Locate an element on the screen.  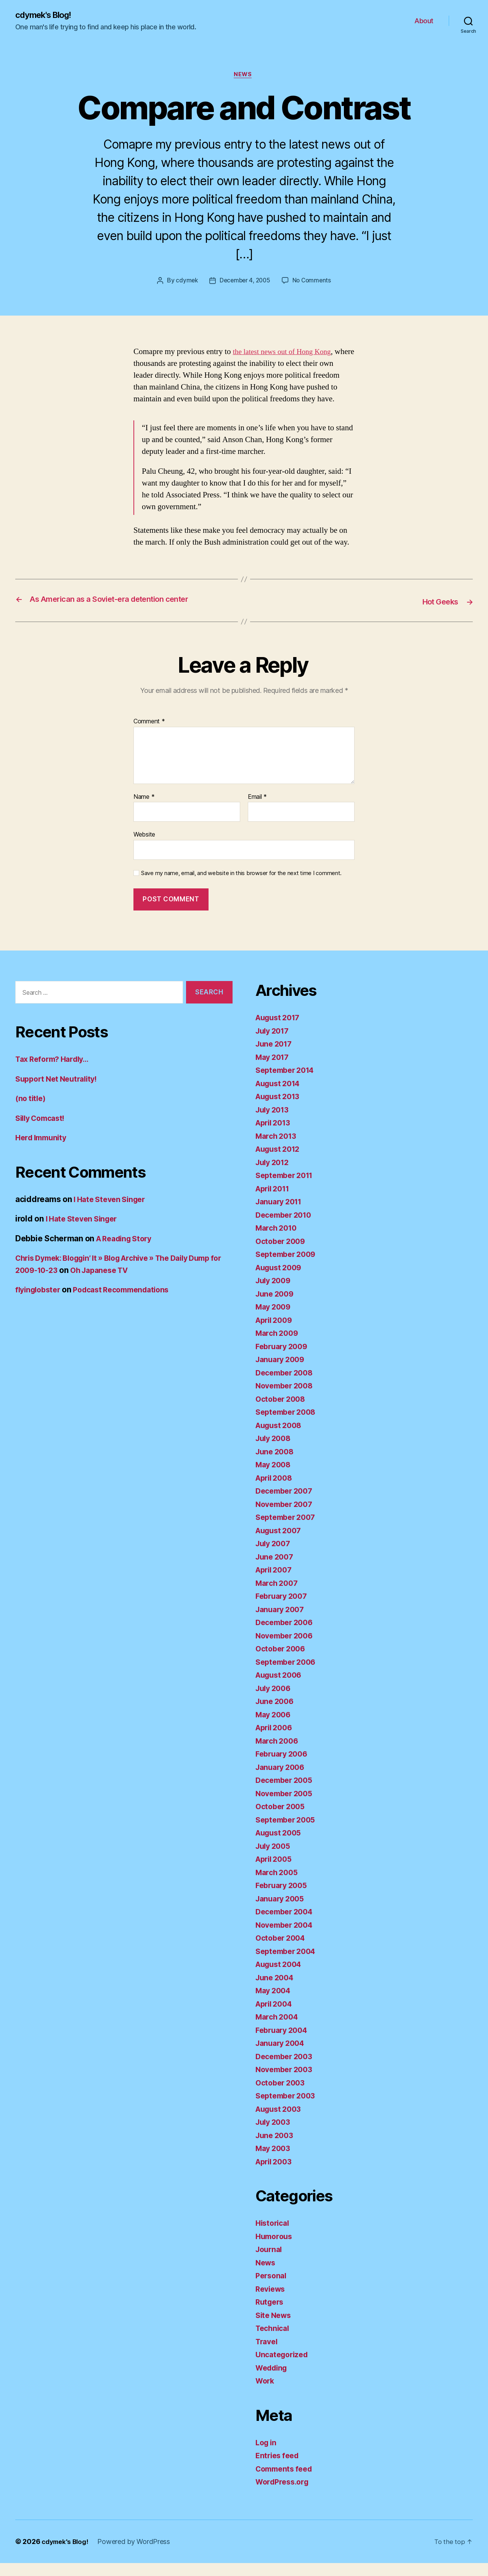
Journal is located at coordinates (269, 2262).